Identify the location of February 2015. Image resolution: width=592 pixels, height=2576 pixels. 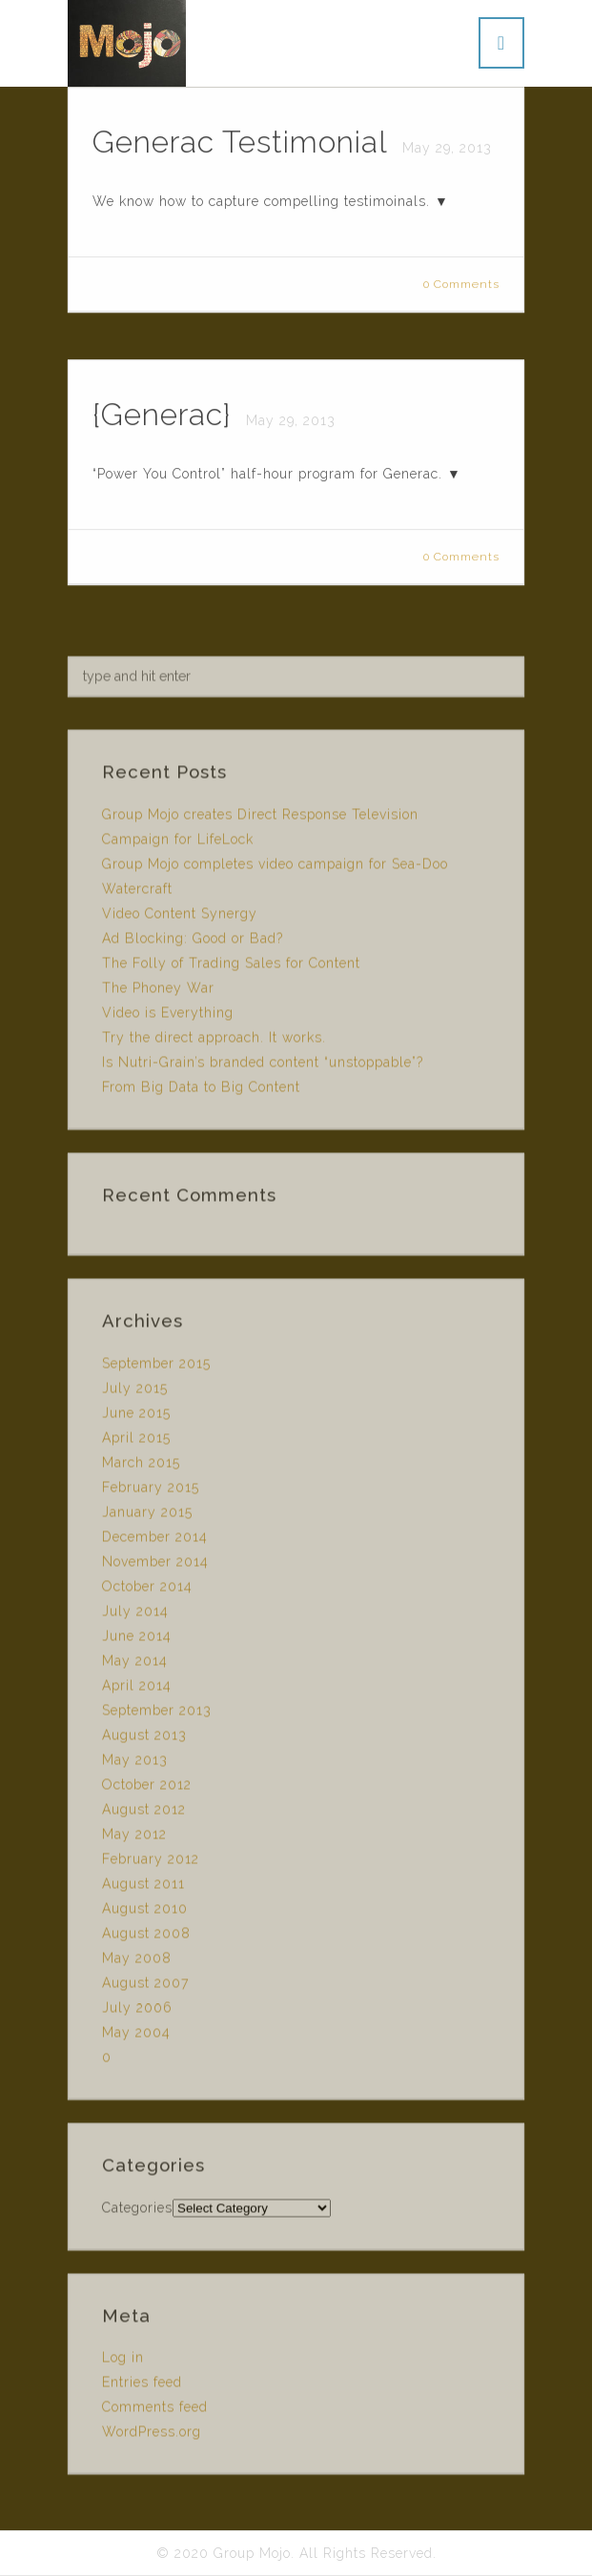
(150, 1491).